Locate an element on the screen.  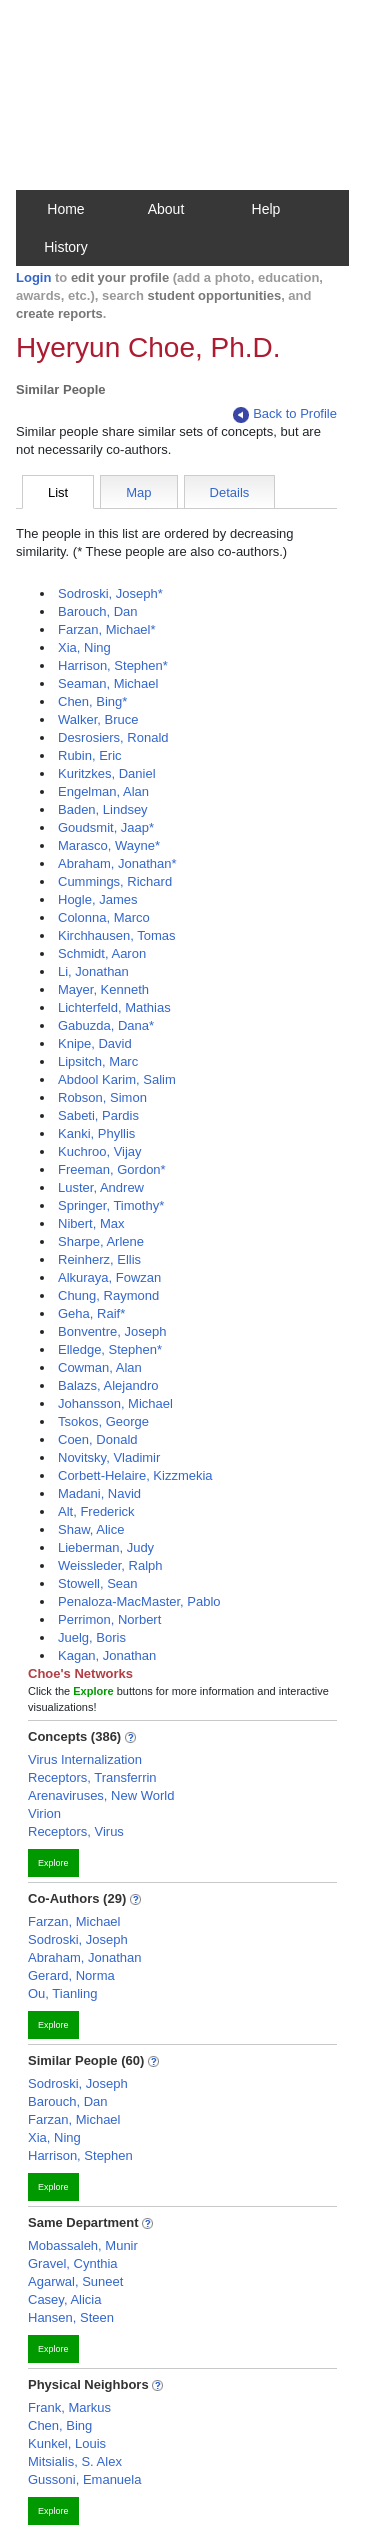
Ou, Tianling is located at coordinates (62, 1993).